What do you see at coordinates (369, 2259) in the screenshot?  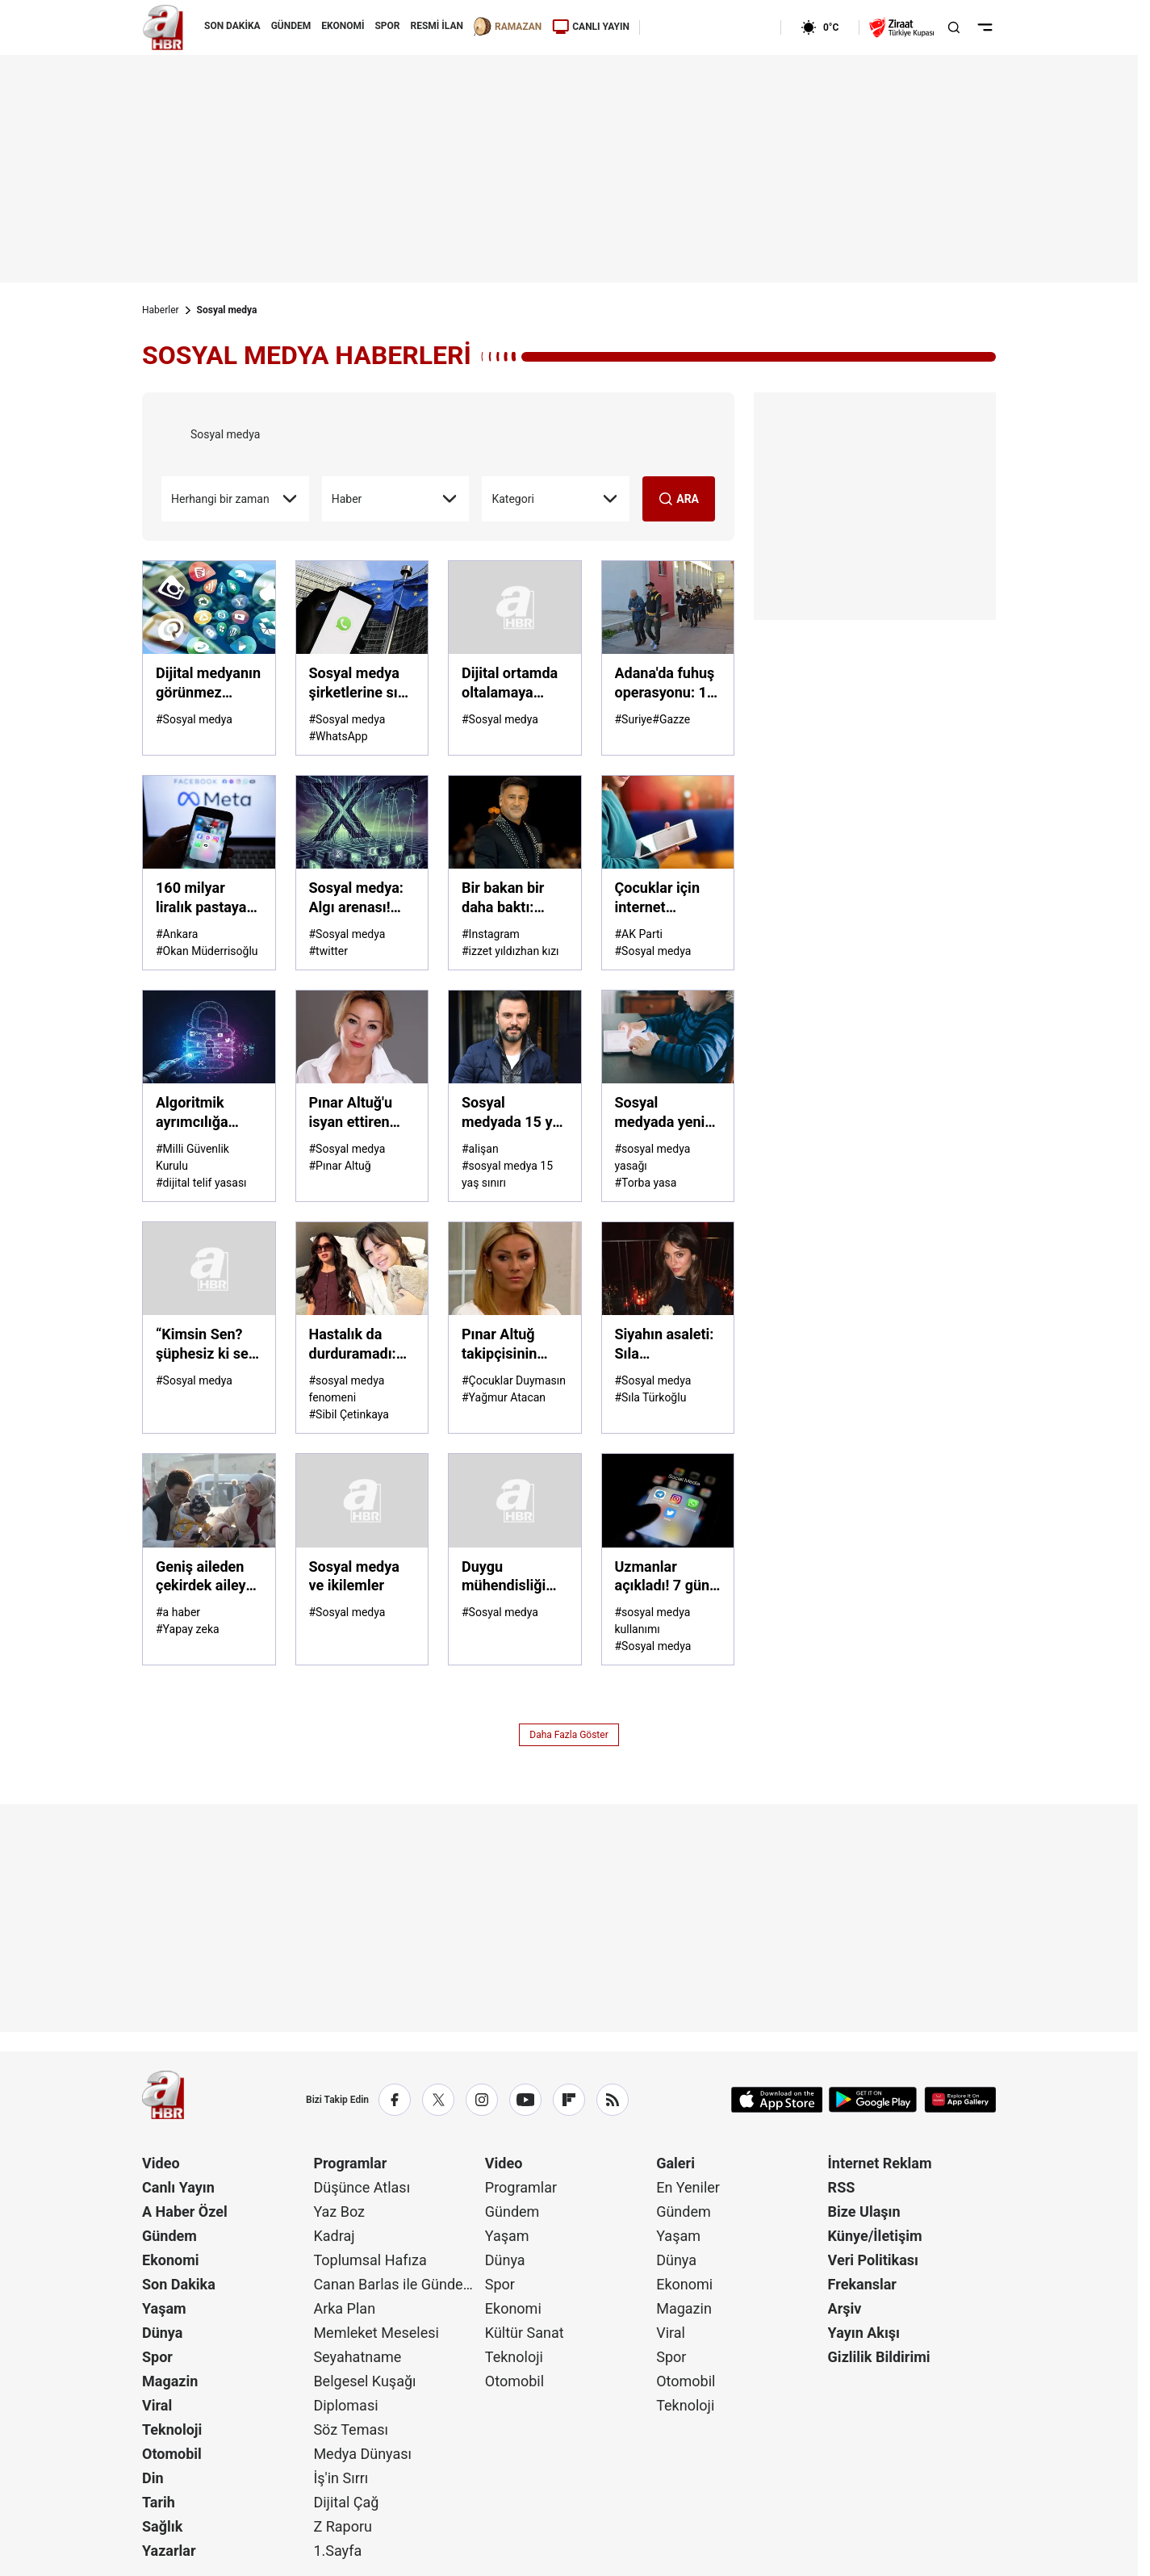 I see `Toplumsal Hafıza` at bounding box center [369, 2259].